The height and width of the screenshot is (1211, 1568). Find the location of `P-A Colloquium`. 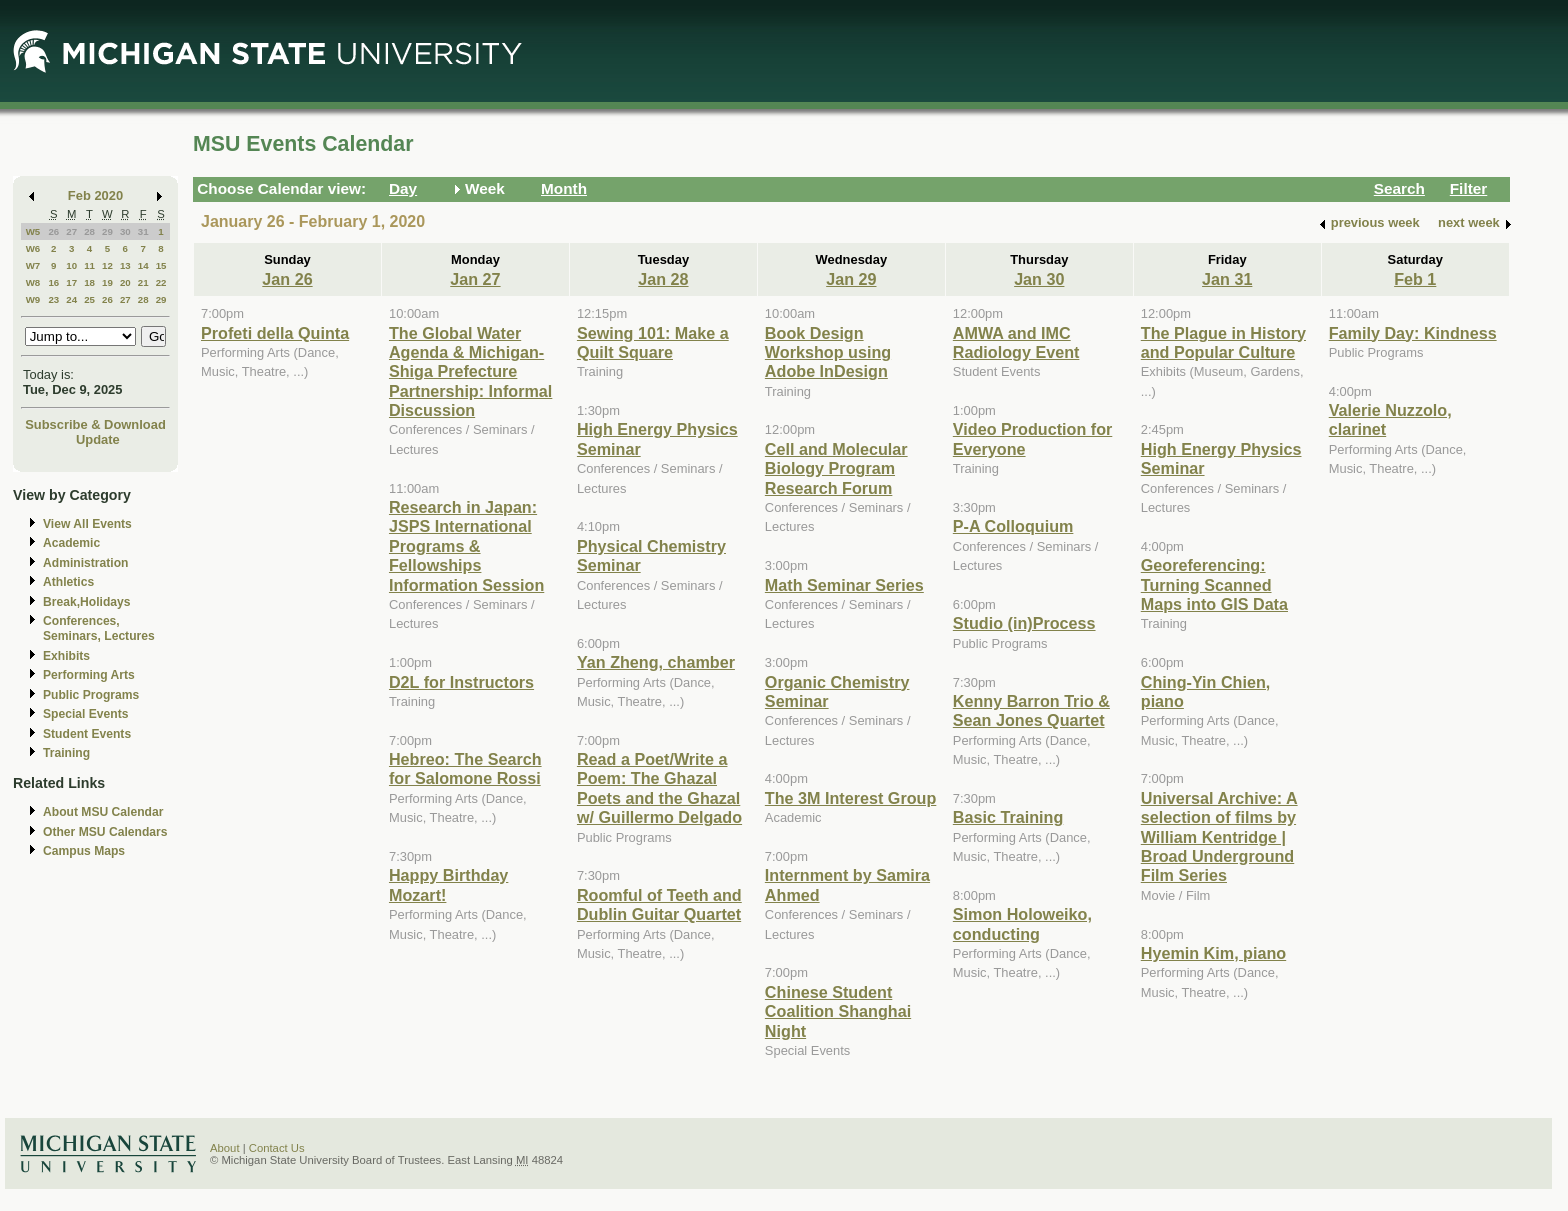

P-A Colloquium is located at coordinates (1013, 526).